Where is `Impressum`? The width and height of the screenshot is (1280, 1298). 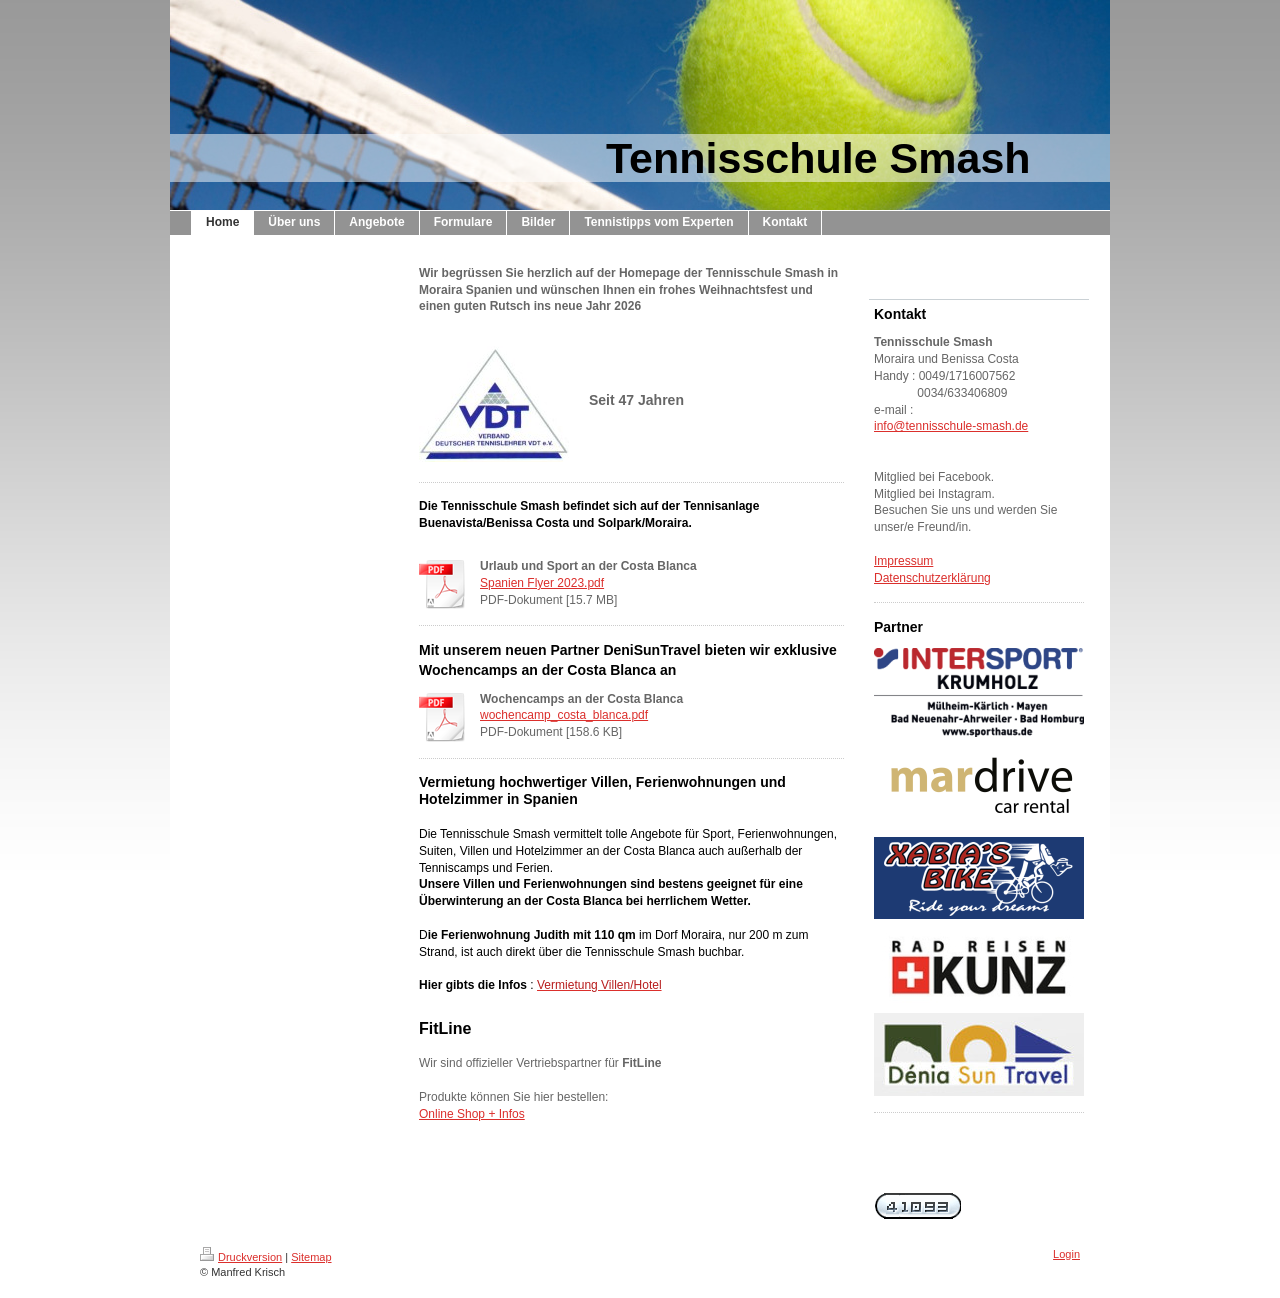 Impressum is located at coordinates (903, 561).